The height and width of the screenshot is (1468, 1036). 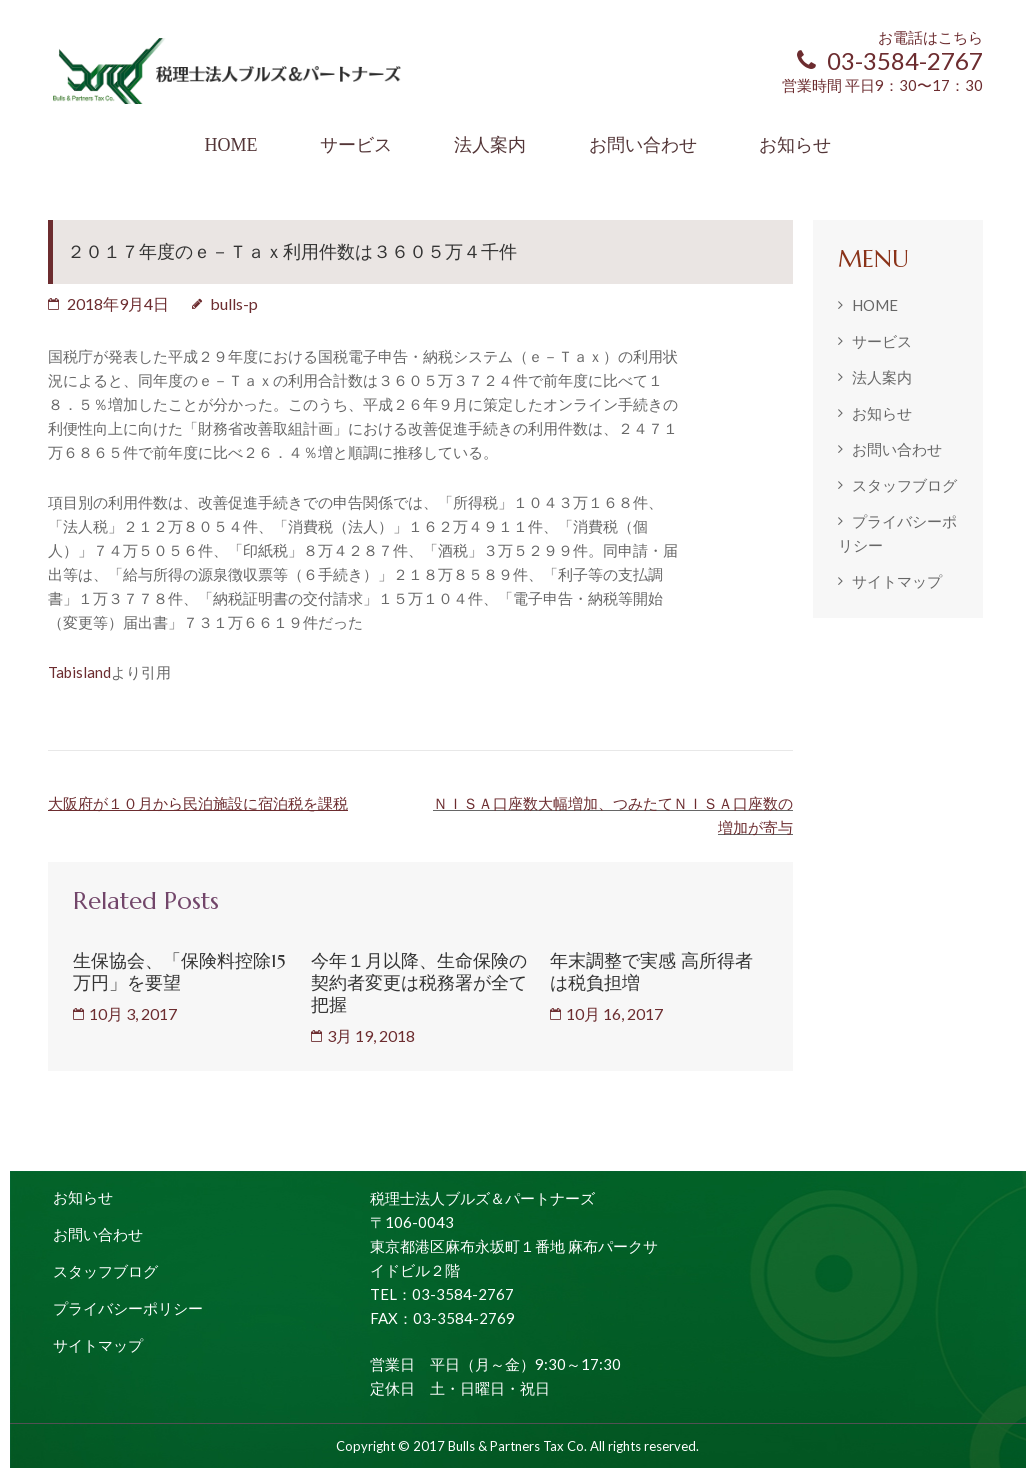 I want to click on HOME, so click(x=230, y=145).